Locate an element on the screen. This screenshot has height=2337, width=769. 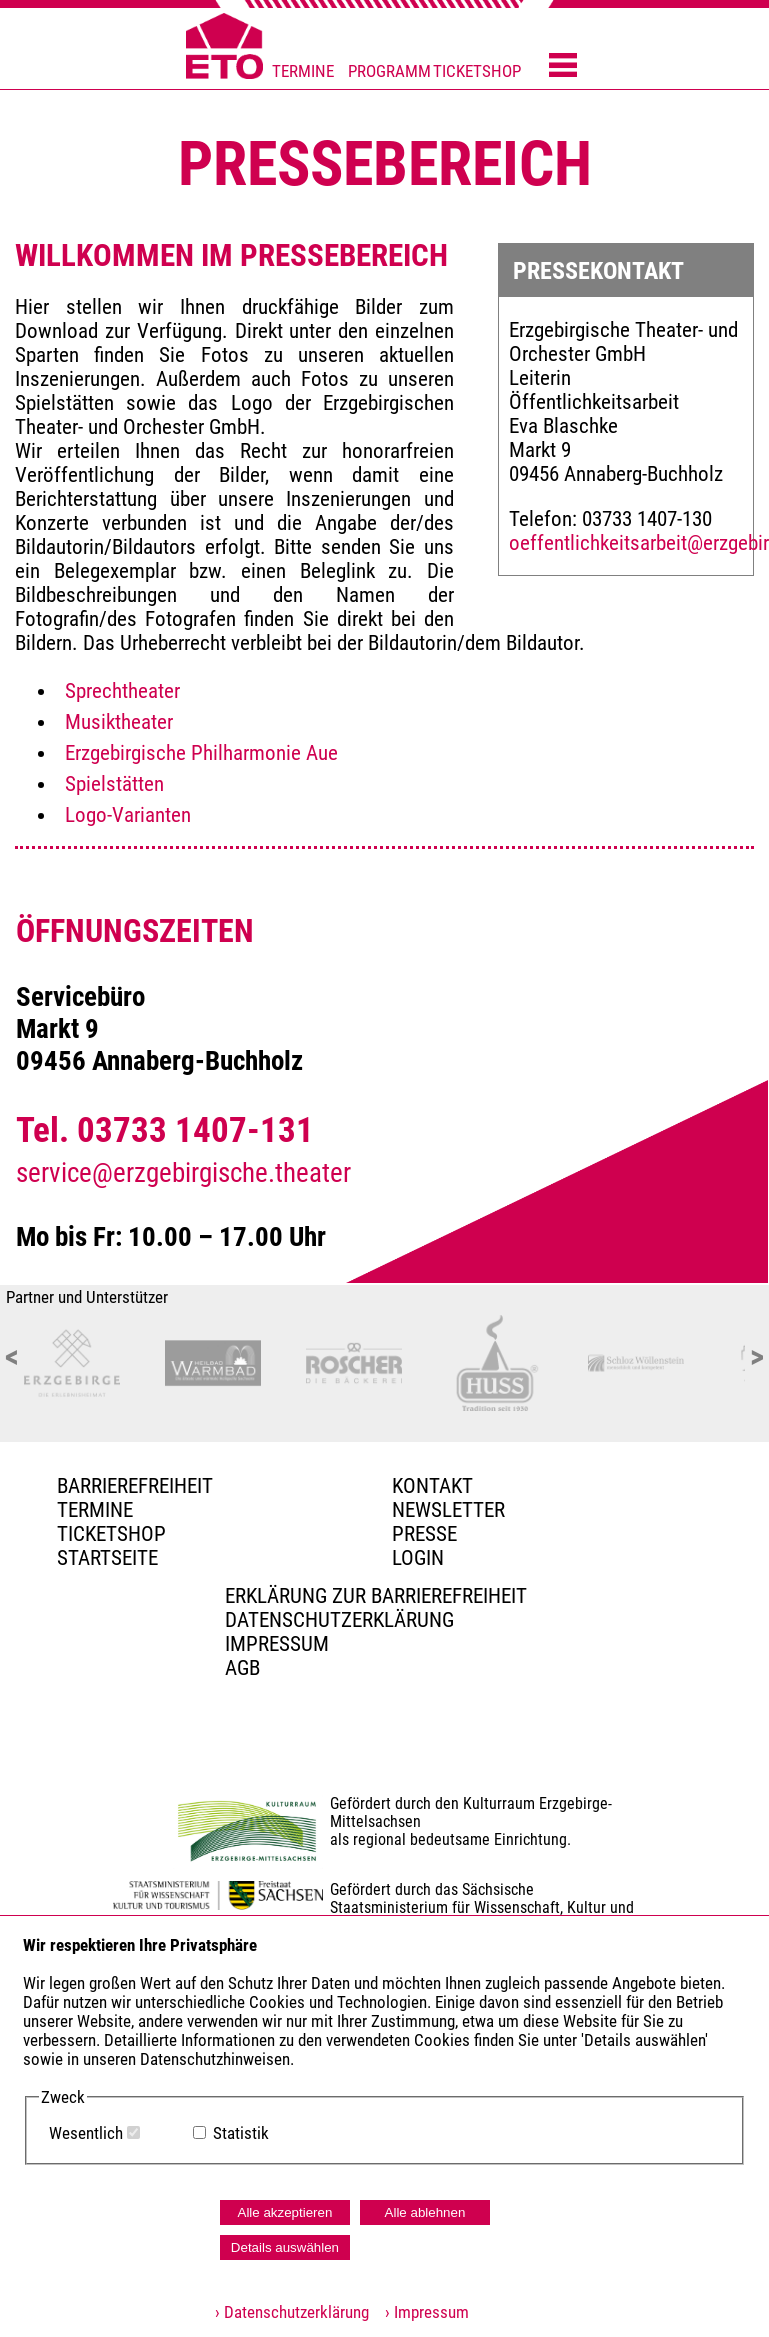
› Datenschutzerklärung is located at coordinates (292, 2312).